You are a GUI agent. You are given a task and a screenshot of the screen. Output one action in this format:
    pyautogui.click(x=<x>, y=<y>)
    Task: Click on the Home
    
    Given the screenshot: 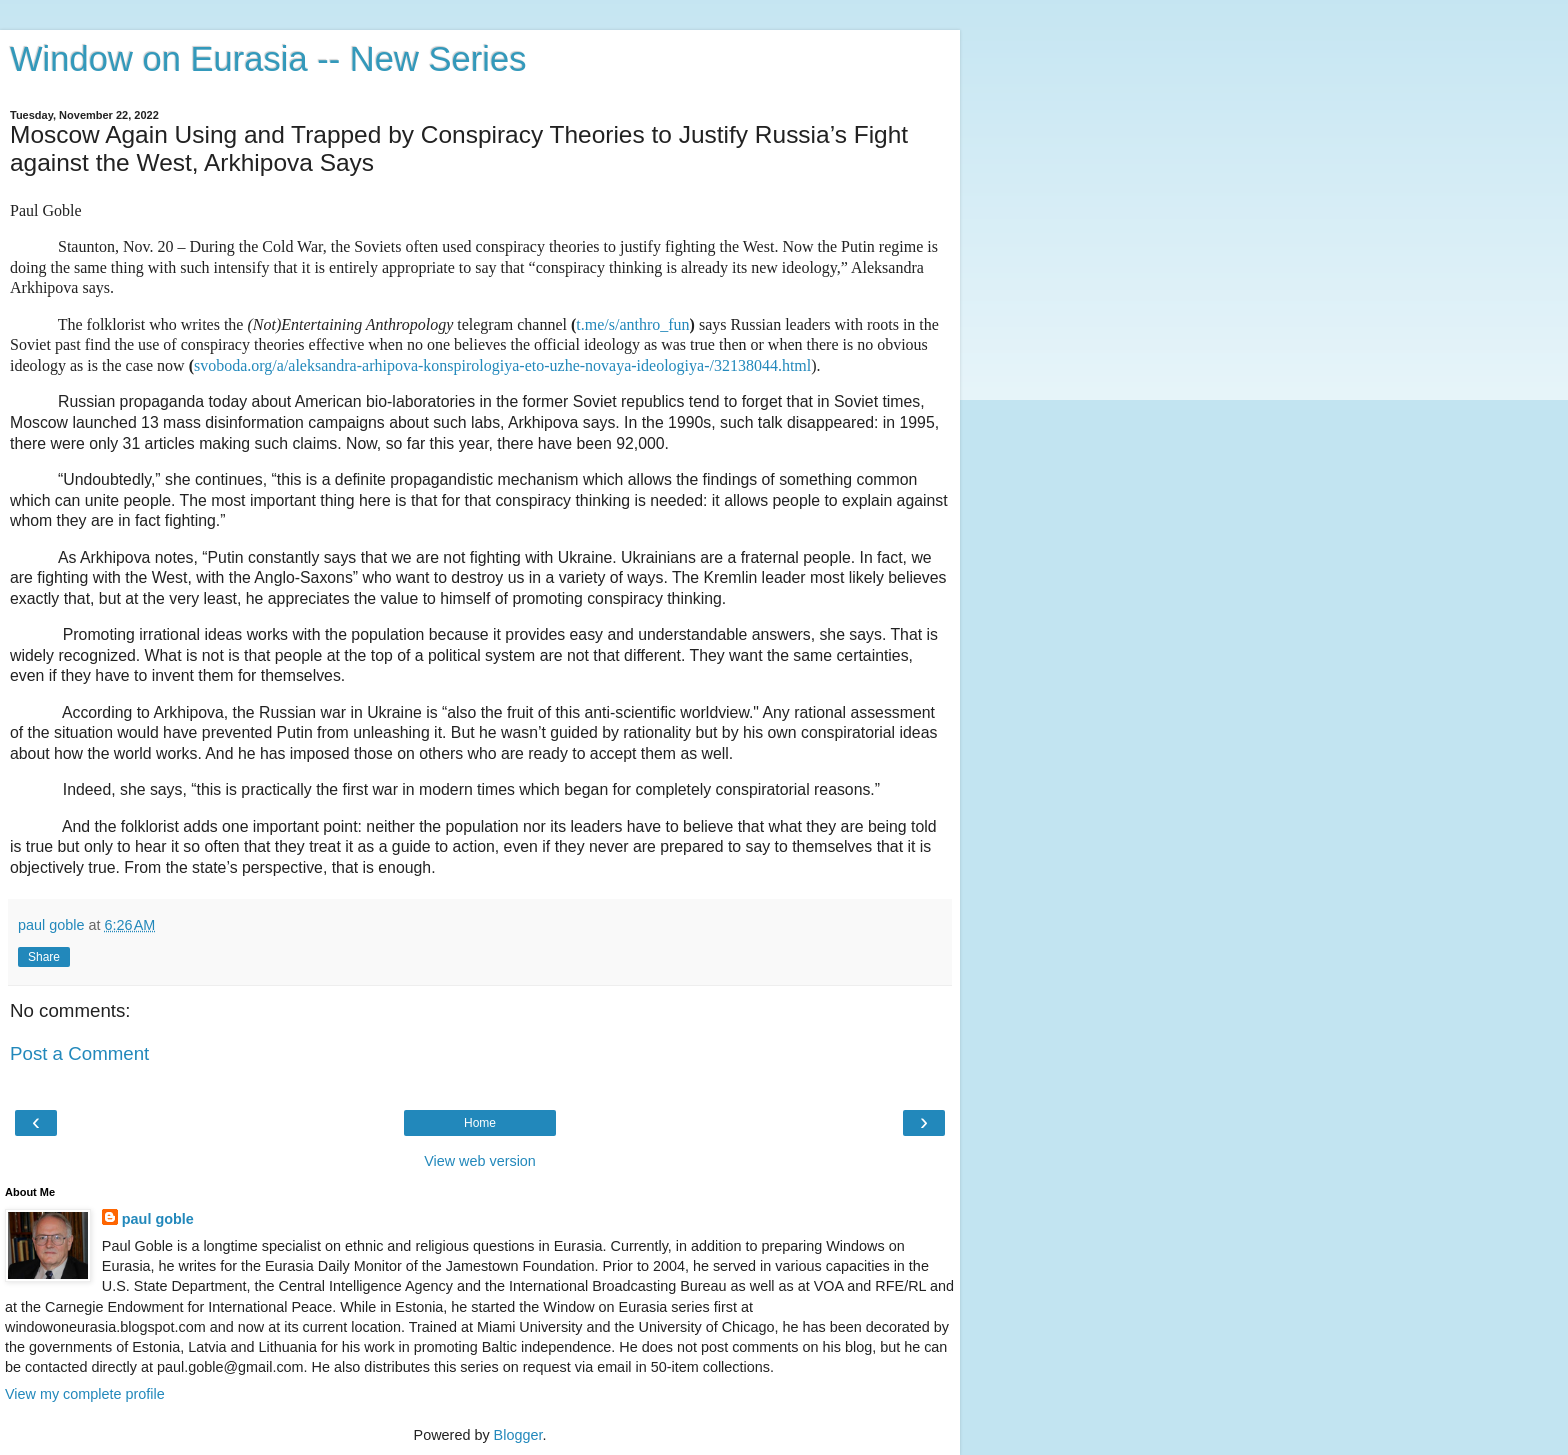 What is the action you would take?
    pyautogui.click(x=480, y=1123)
    